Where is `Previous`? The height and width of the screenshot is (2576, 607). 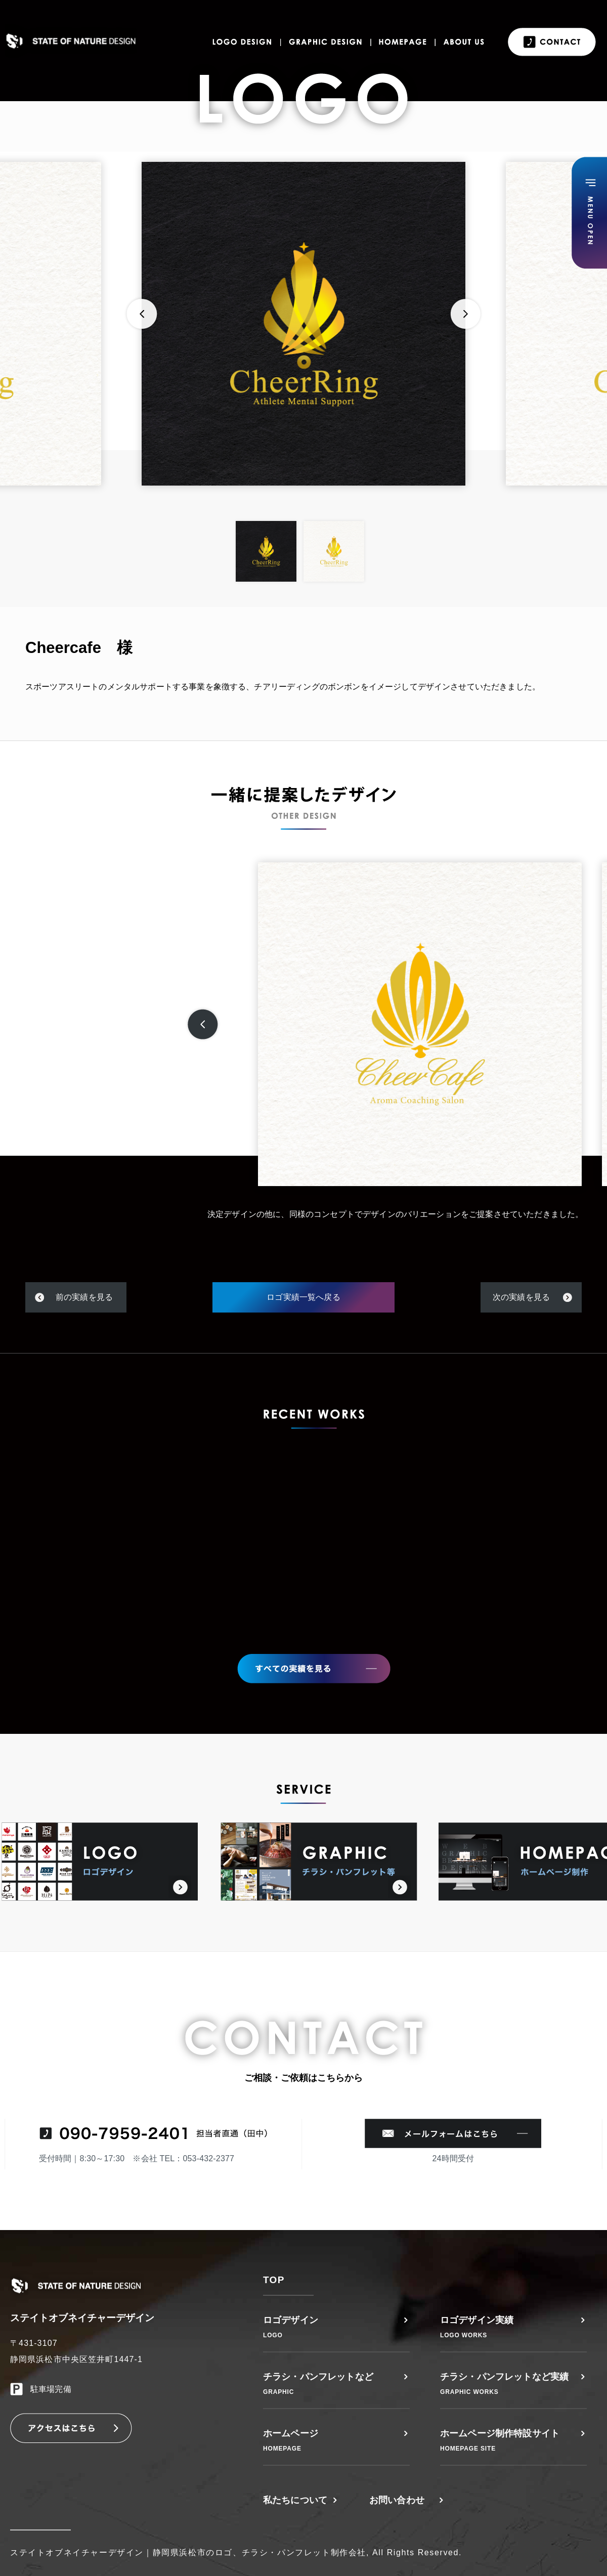
Previous is located at coordinates (141, 313).